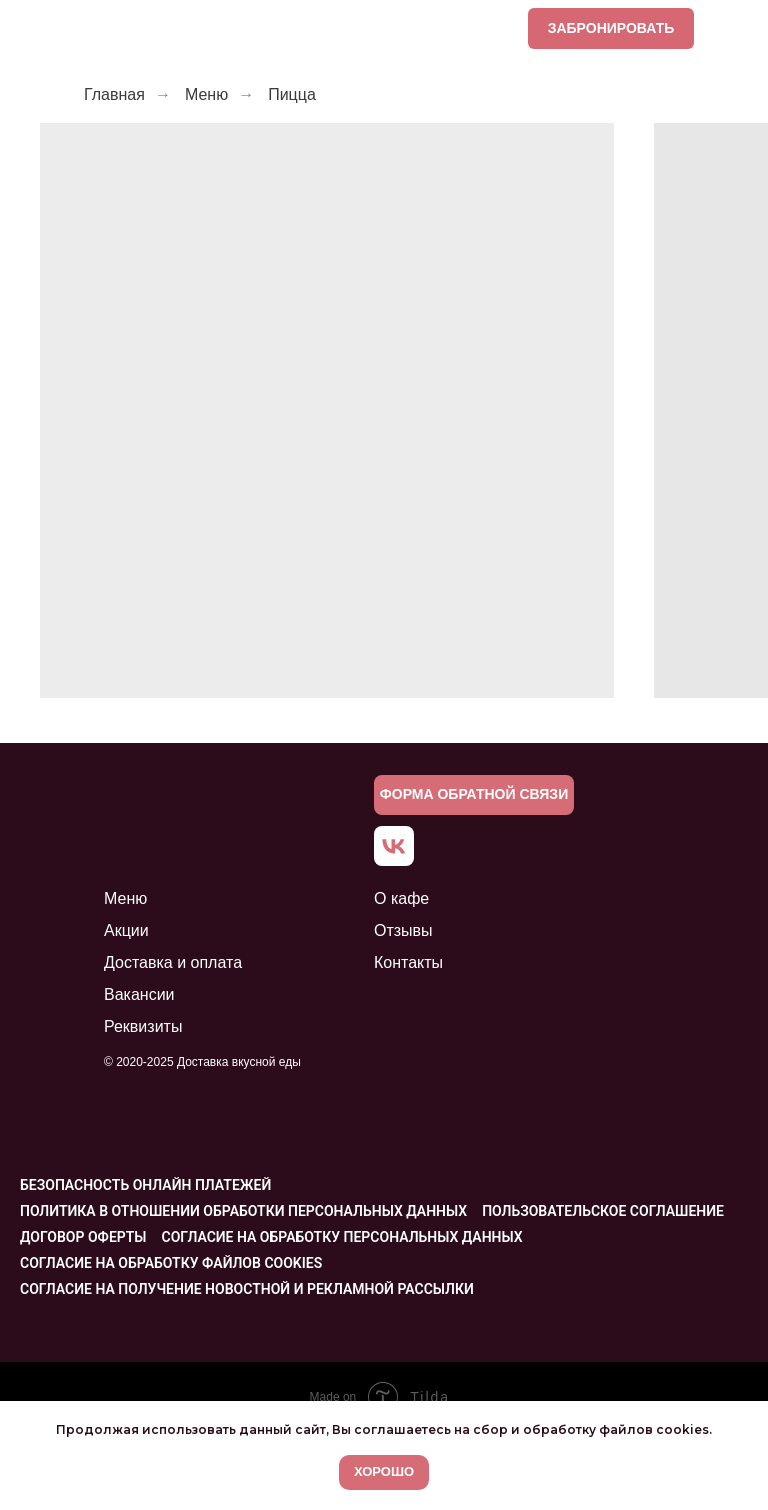  I want to click on Отзывы, so click(403, 930).